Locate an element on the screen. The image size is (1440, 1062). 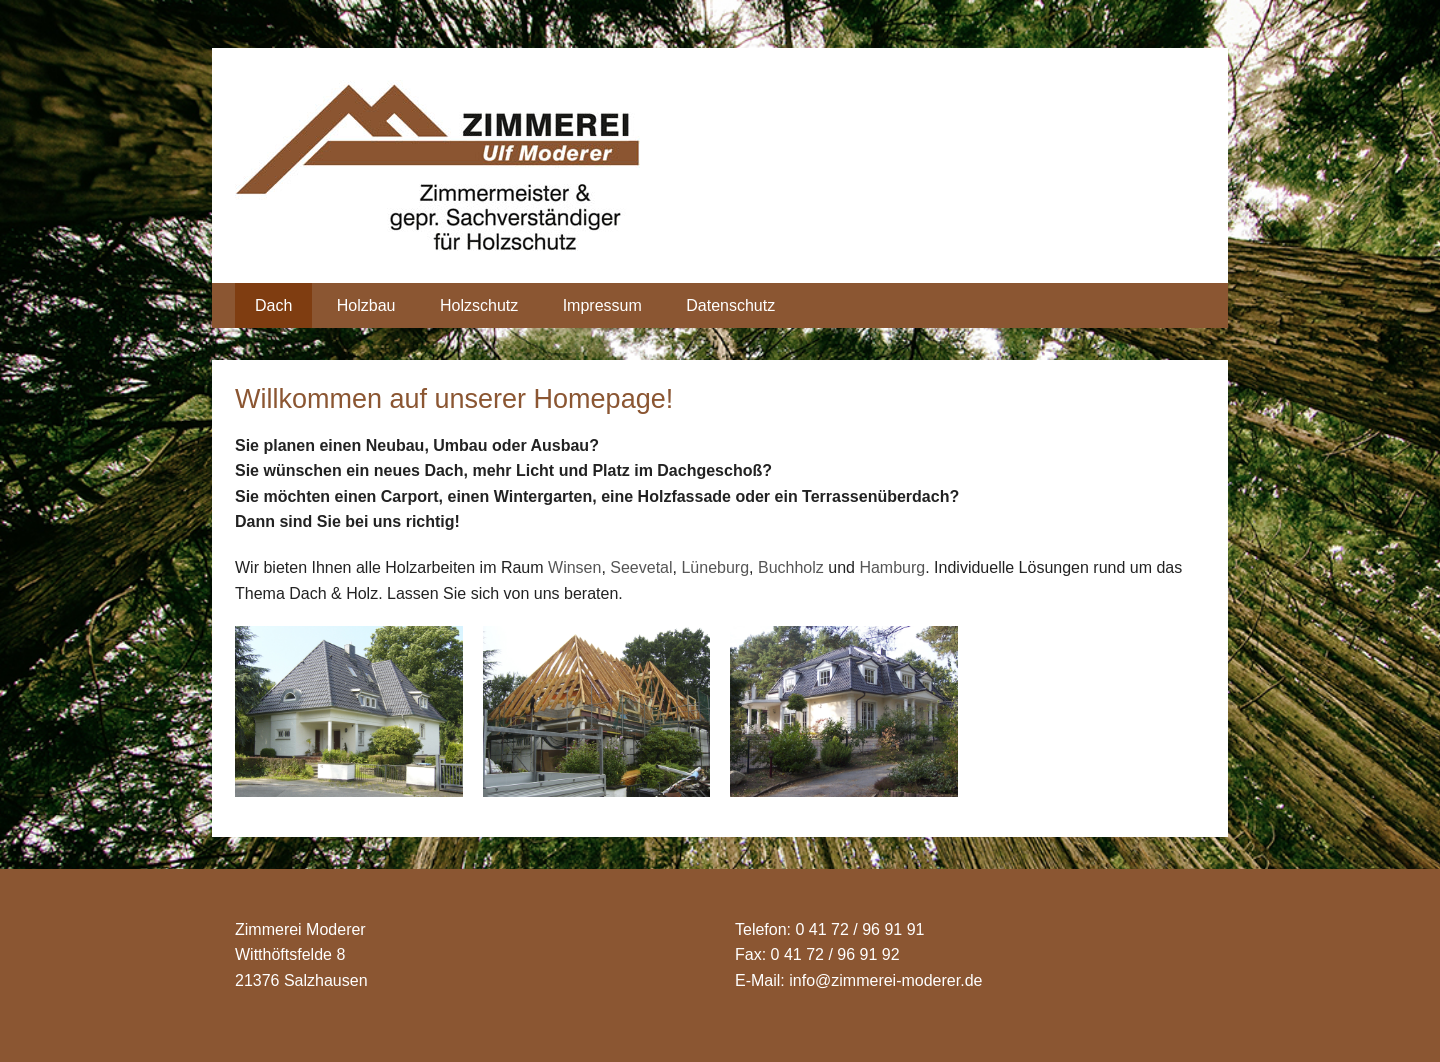
Datenschutz is located at coordinates (730, 305).